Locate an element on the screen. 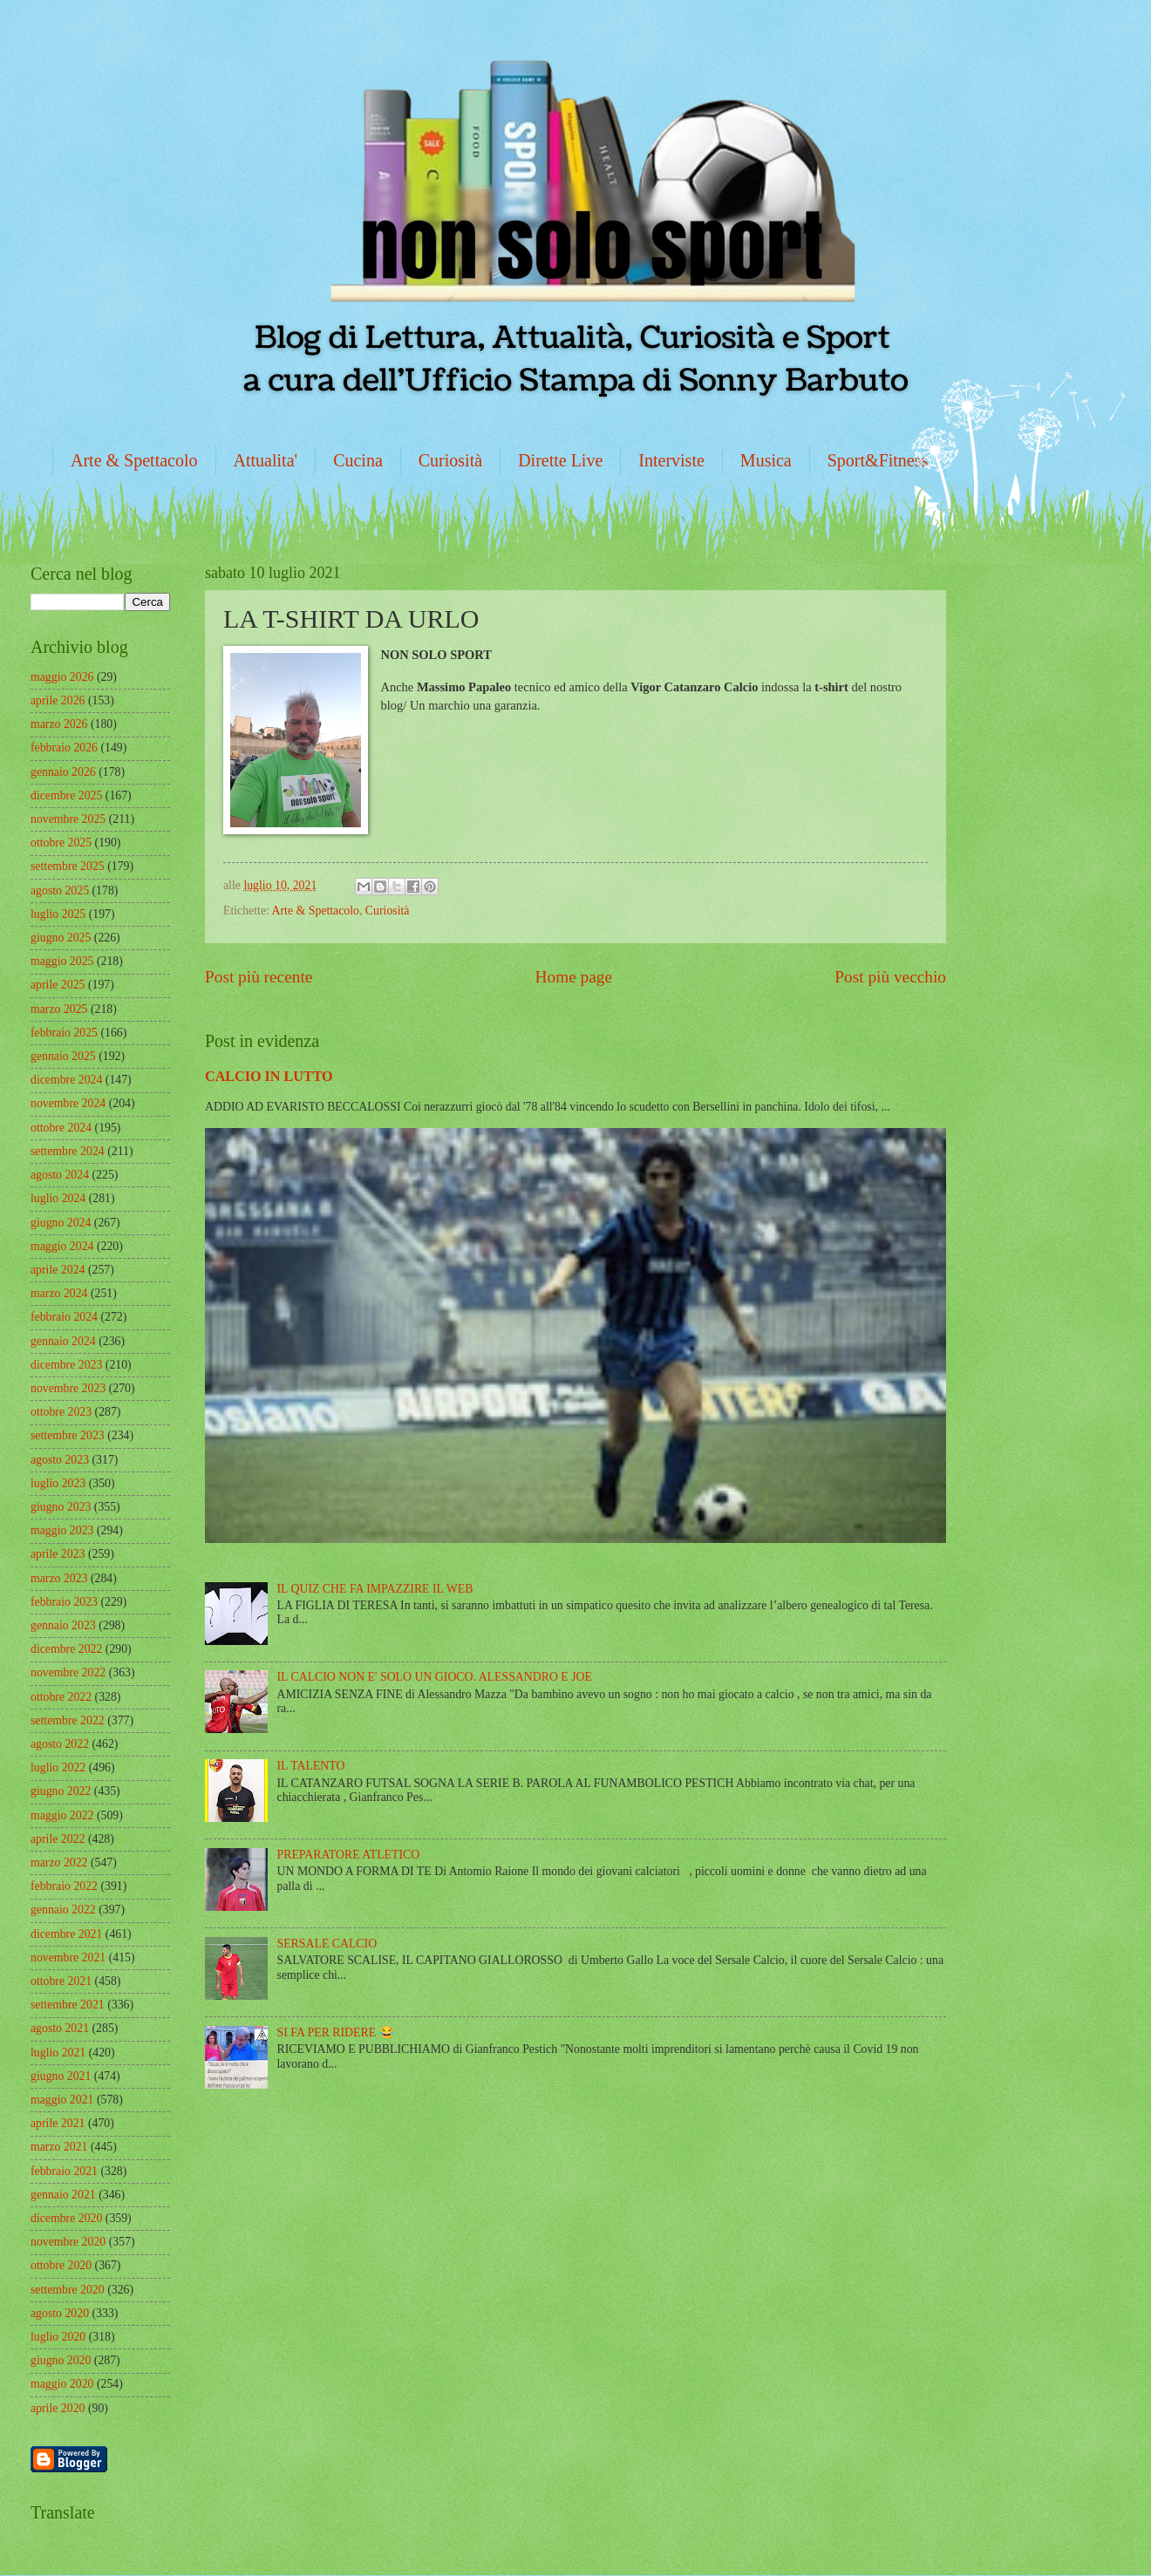  SERSALE CALCIO is located at coordinates (327, 1943).